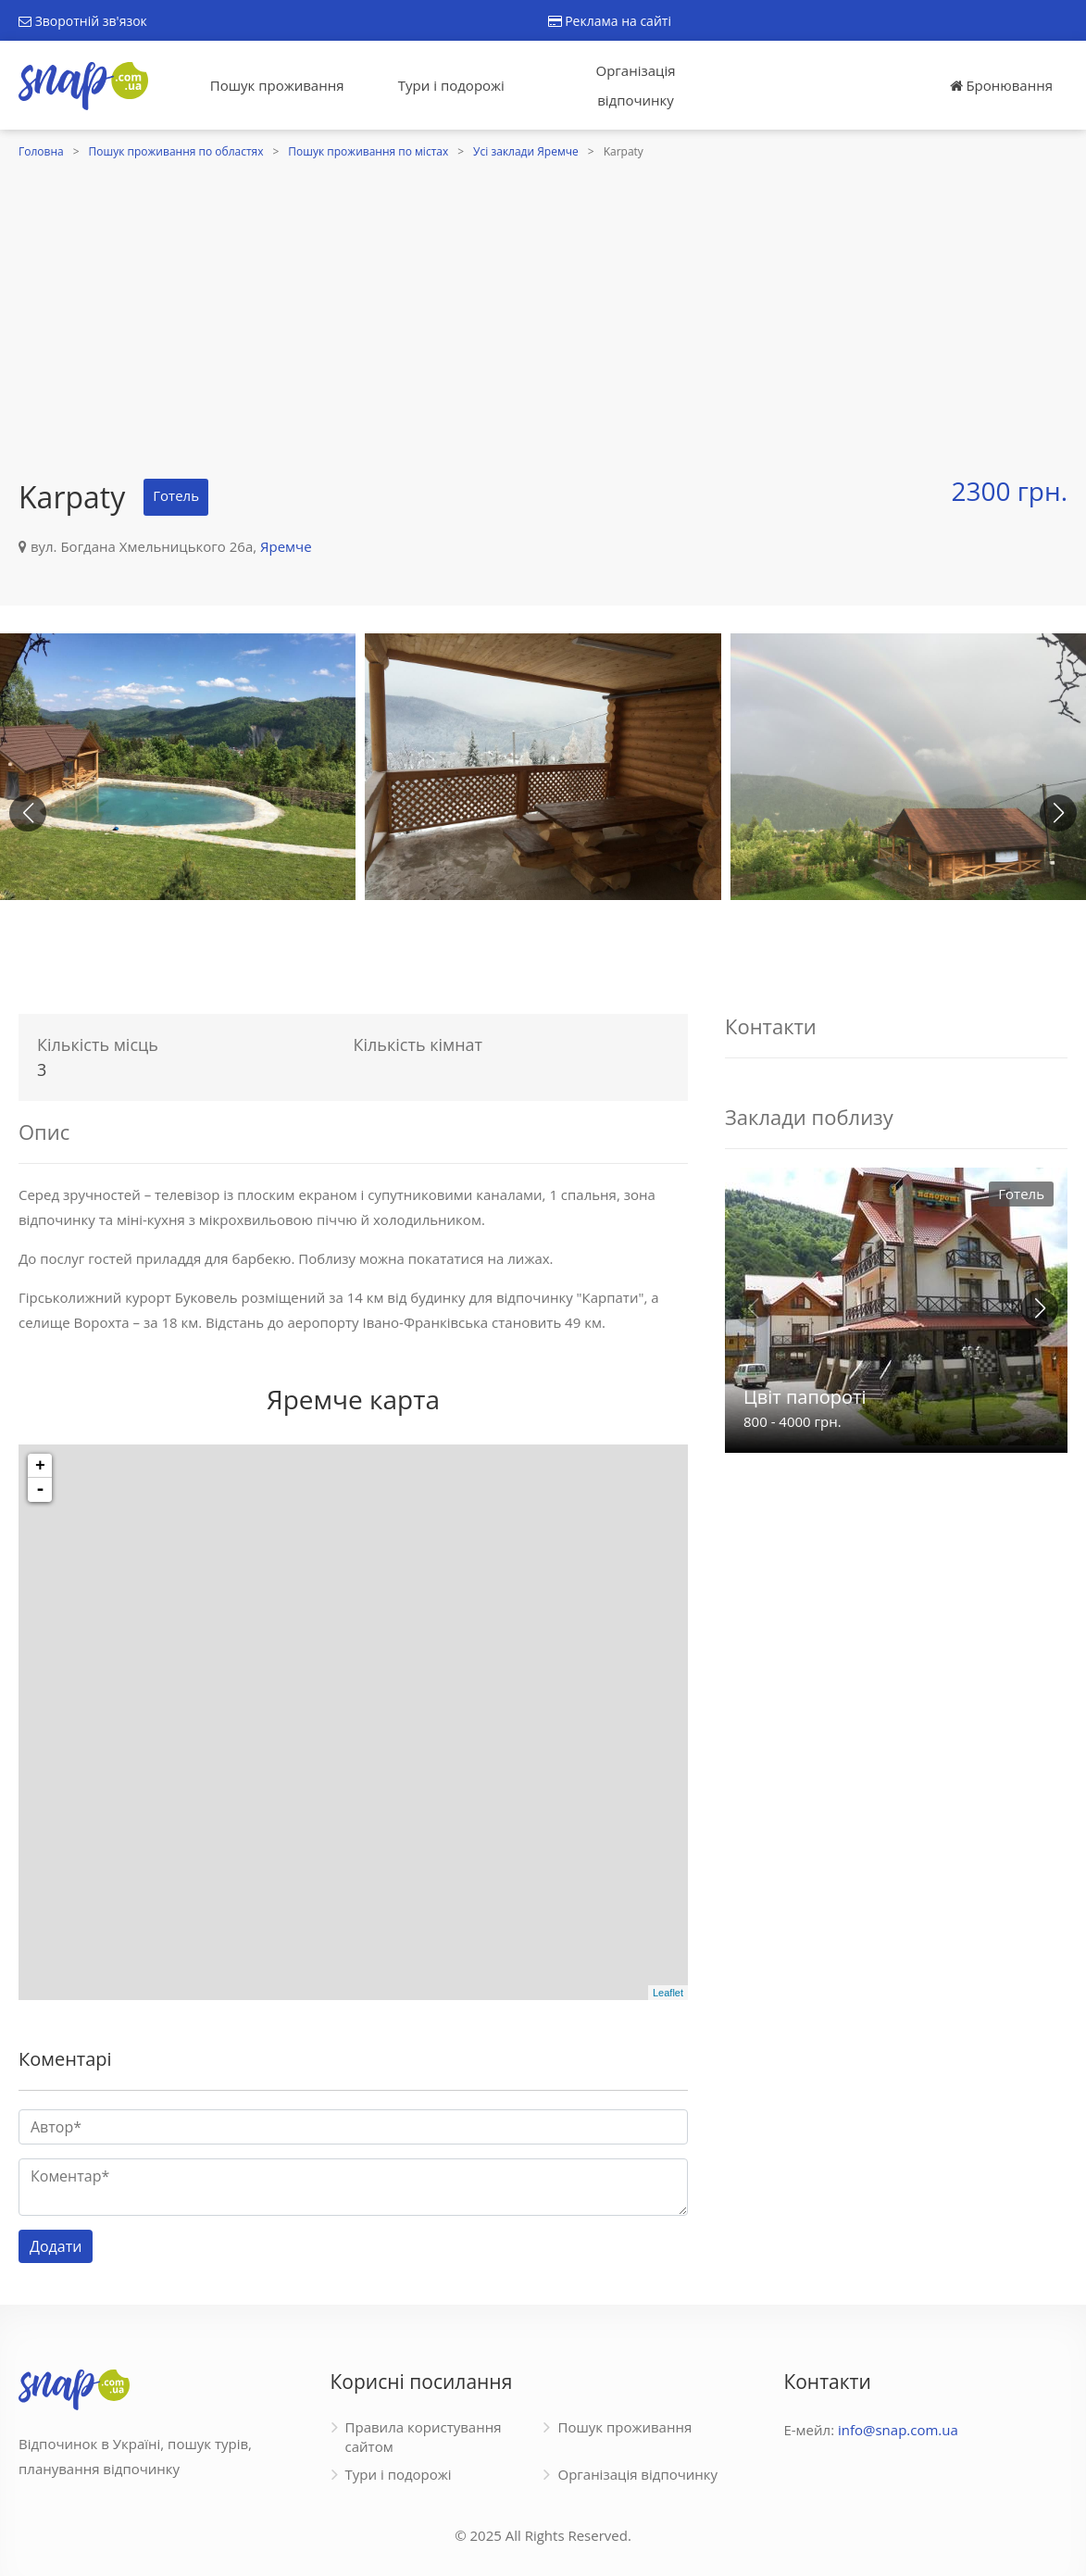  What do you see at coordinates (805, 1396) in the screenshot?
I see `Цвіт папороті` at bounding box center [805, 1396].